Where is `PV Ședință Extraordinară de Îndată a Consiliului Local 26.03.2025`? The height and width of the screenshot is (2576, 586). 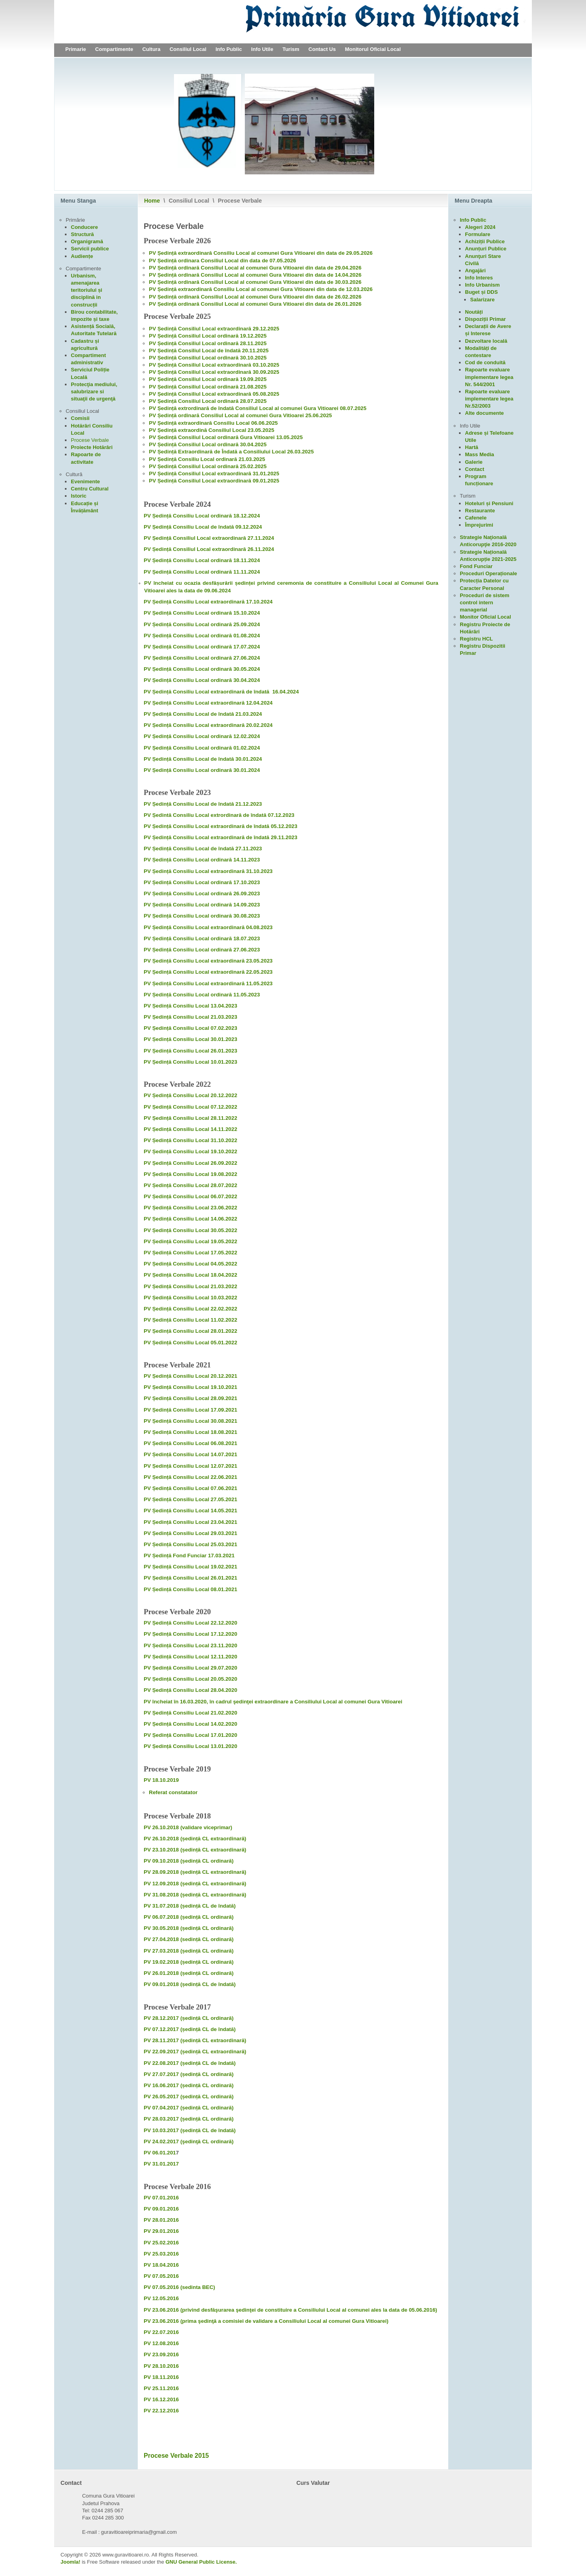
PV Ședință Extraordinară de Îndată a Consiliului Local 26.03.2025 is located at coordinates (231, 452).